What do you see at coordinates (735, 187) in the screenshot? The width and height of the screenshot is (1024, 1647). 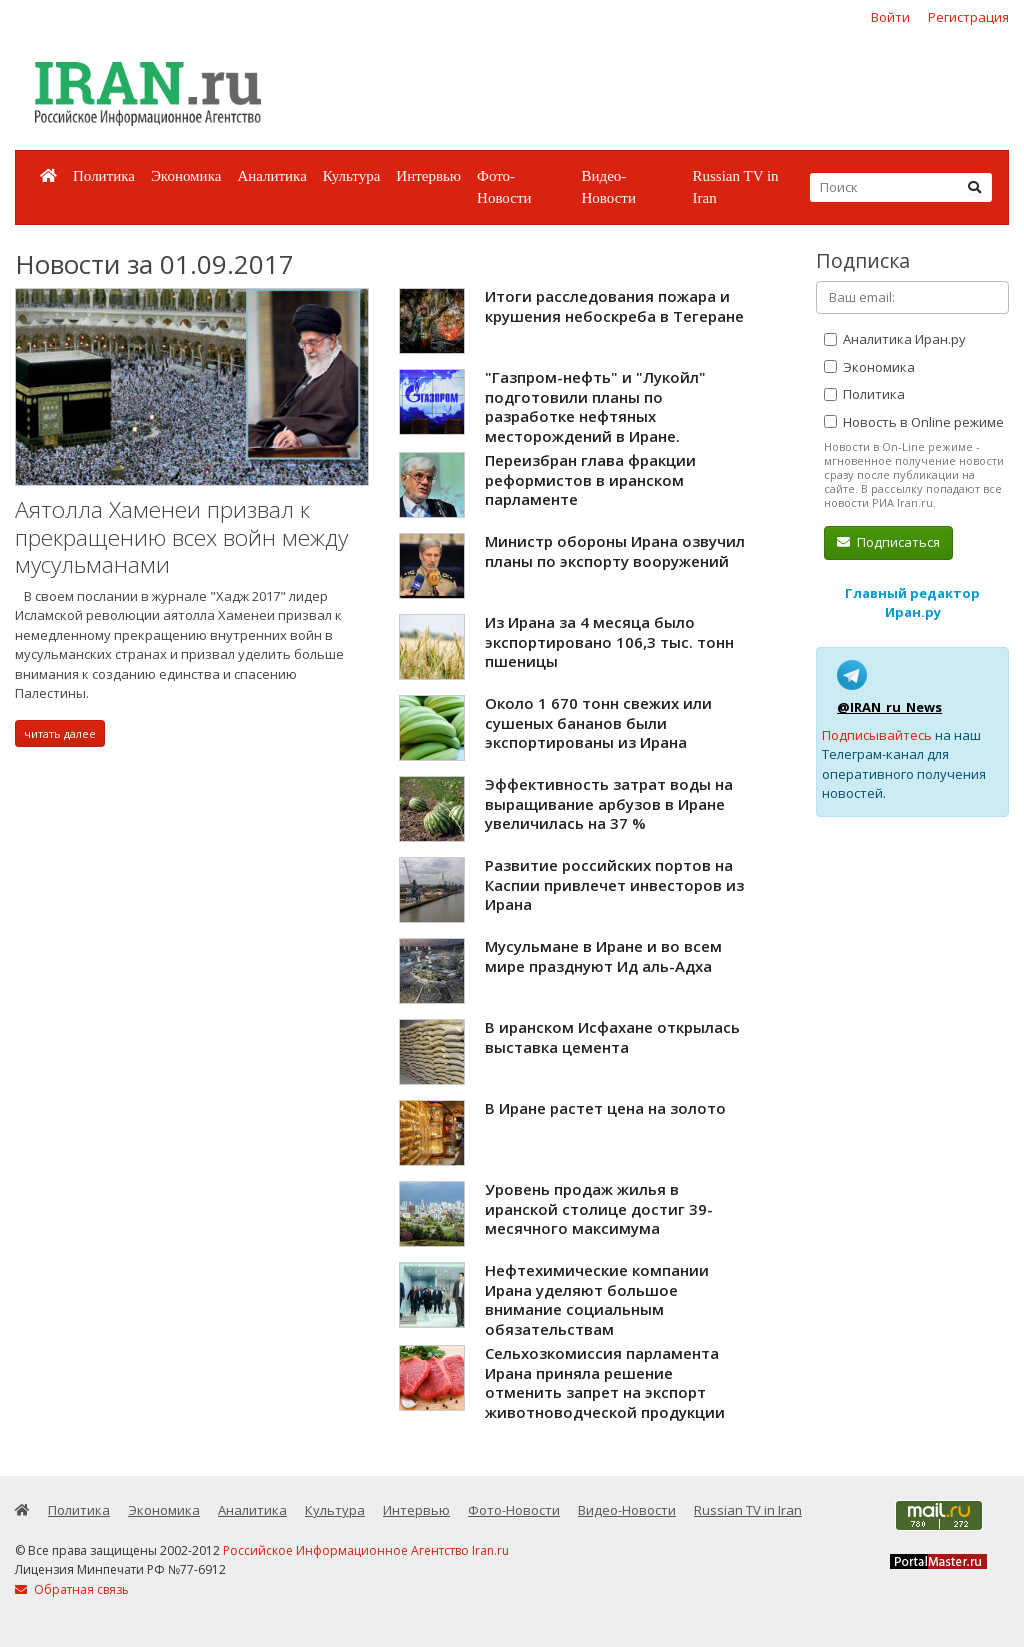 I see `Russian TV in Iran` at bounding box center [735, 187].